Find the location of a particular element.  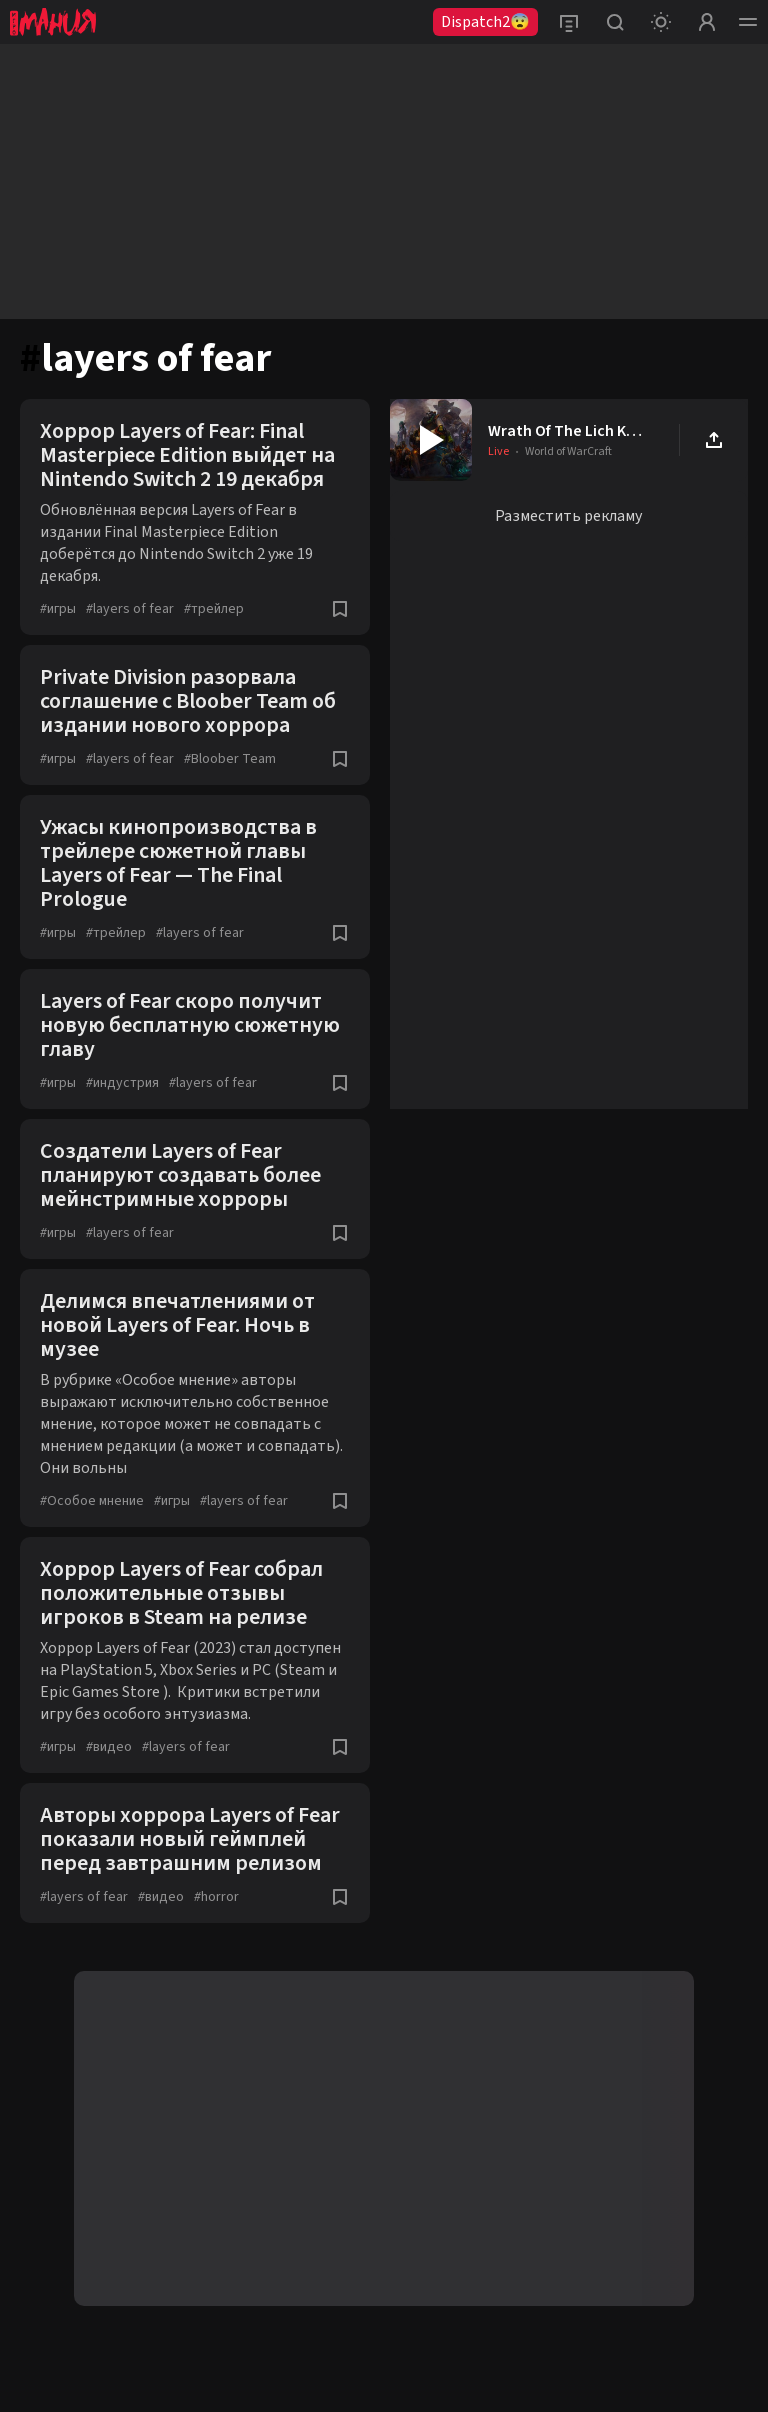

Bloober Team is located at coordinates (230, 759).